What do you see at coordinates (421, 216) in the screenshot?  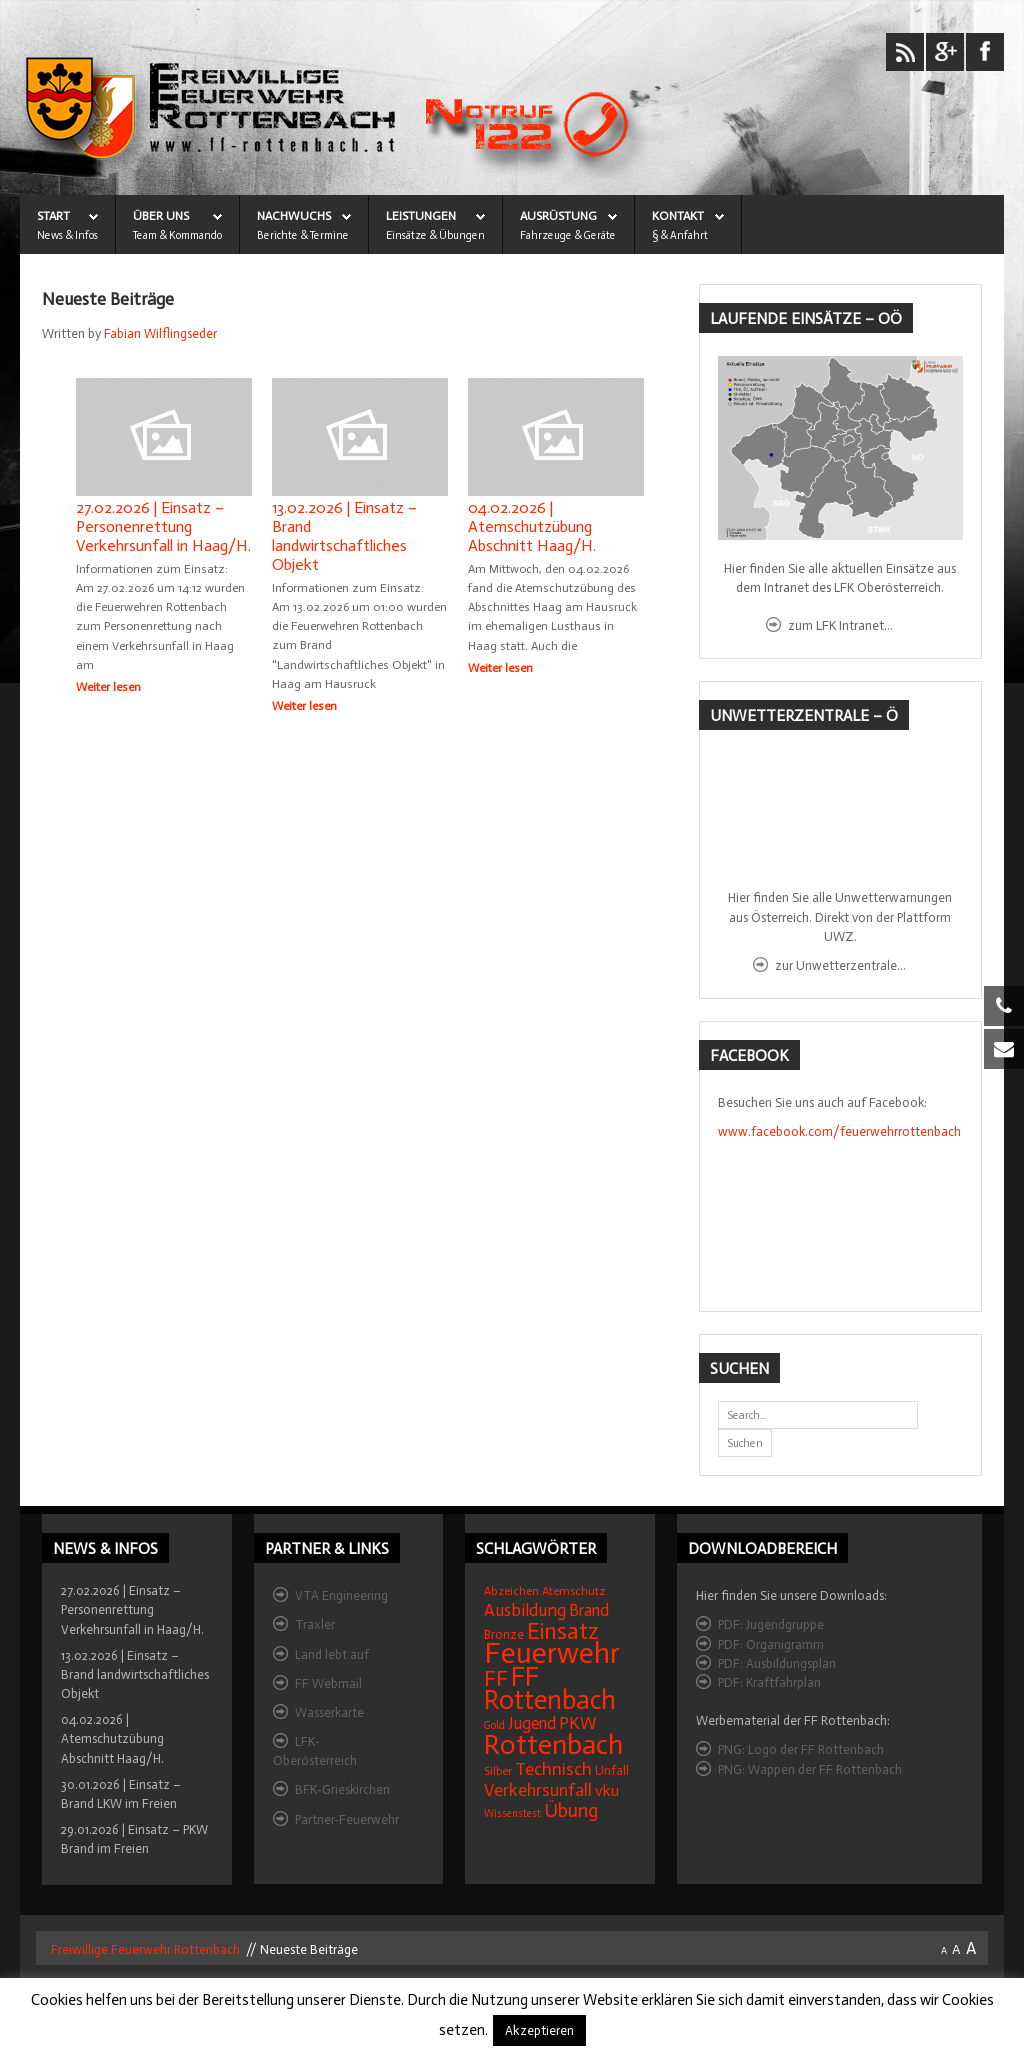 I see `LEISTUNGEN` at bounding box center [421, 216].